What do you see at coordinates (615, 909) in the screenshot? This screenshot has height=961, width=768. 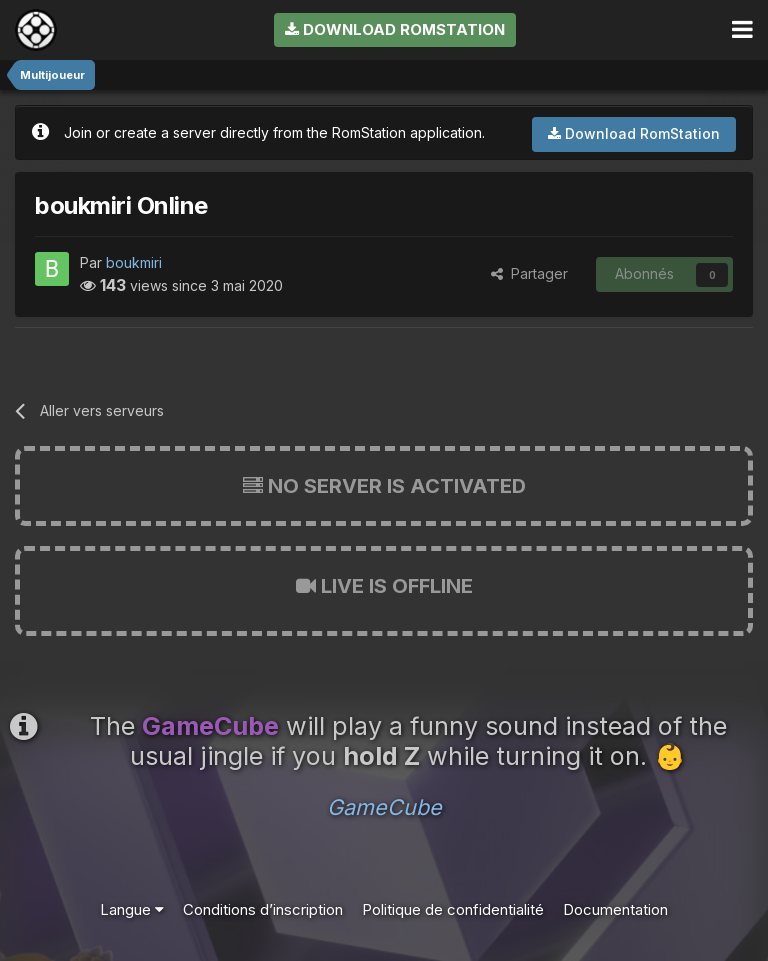 I see `Documentation` at bounding box center [615, 909].